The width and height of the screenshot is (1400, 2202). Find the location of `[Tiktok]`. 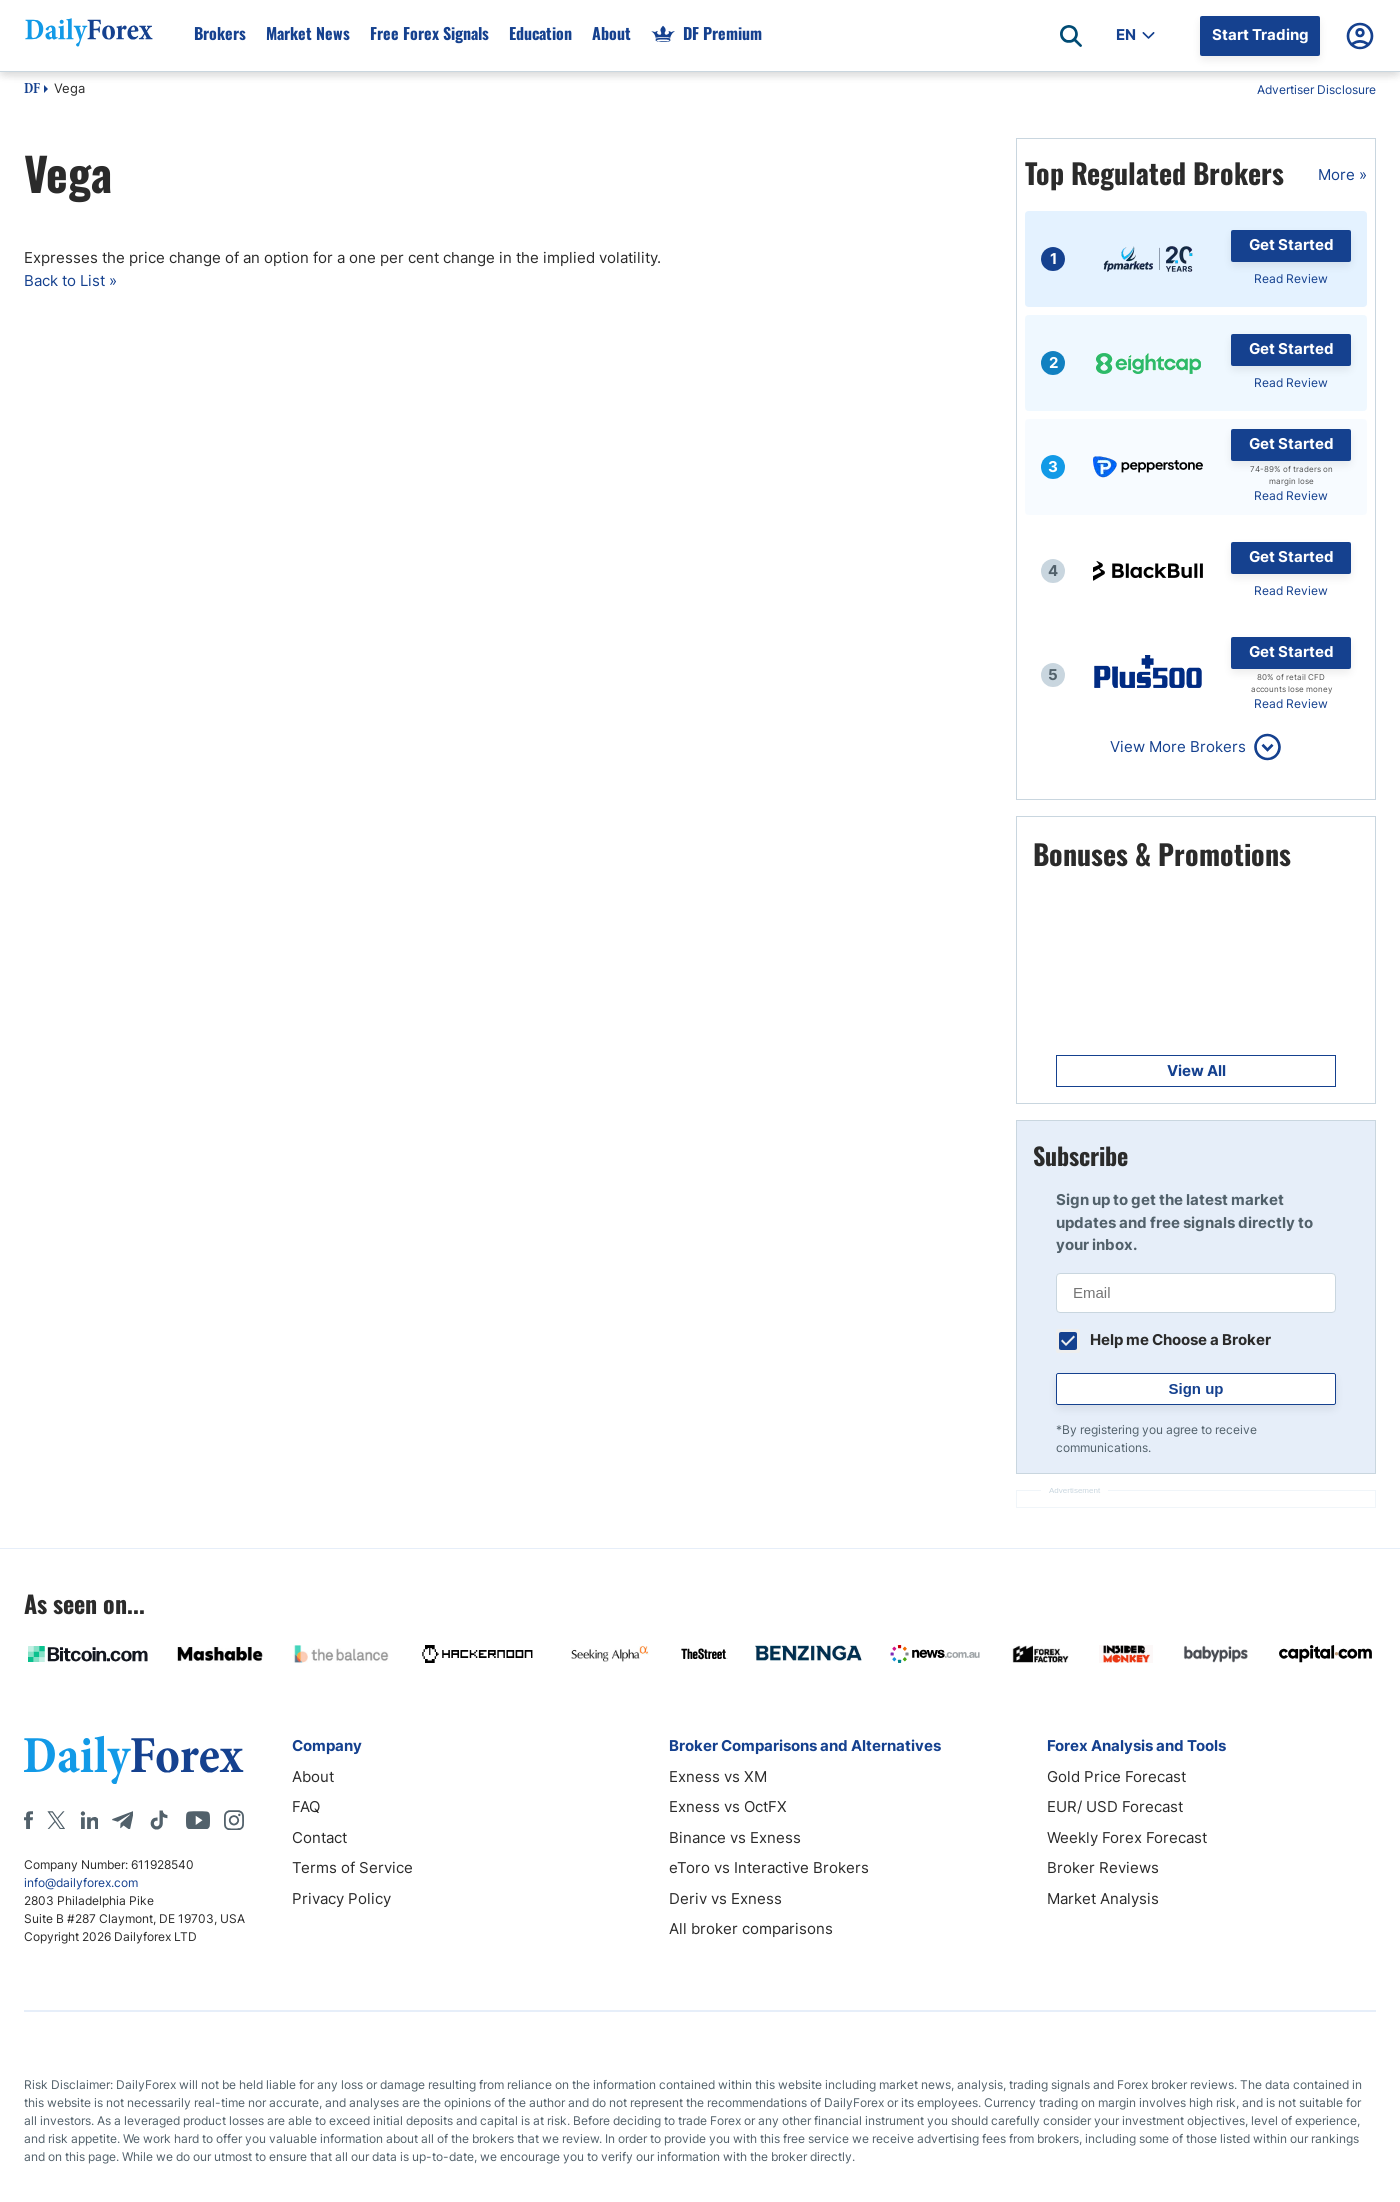

[Tiktok] is located at coordinates (159, 1820).